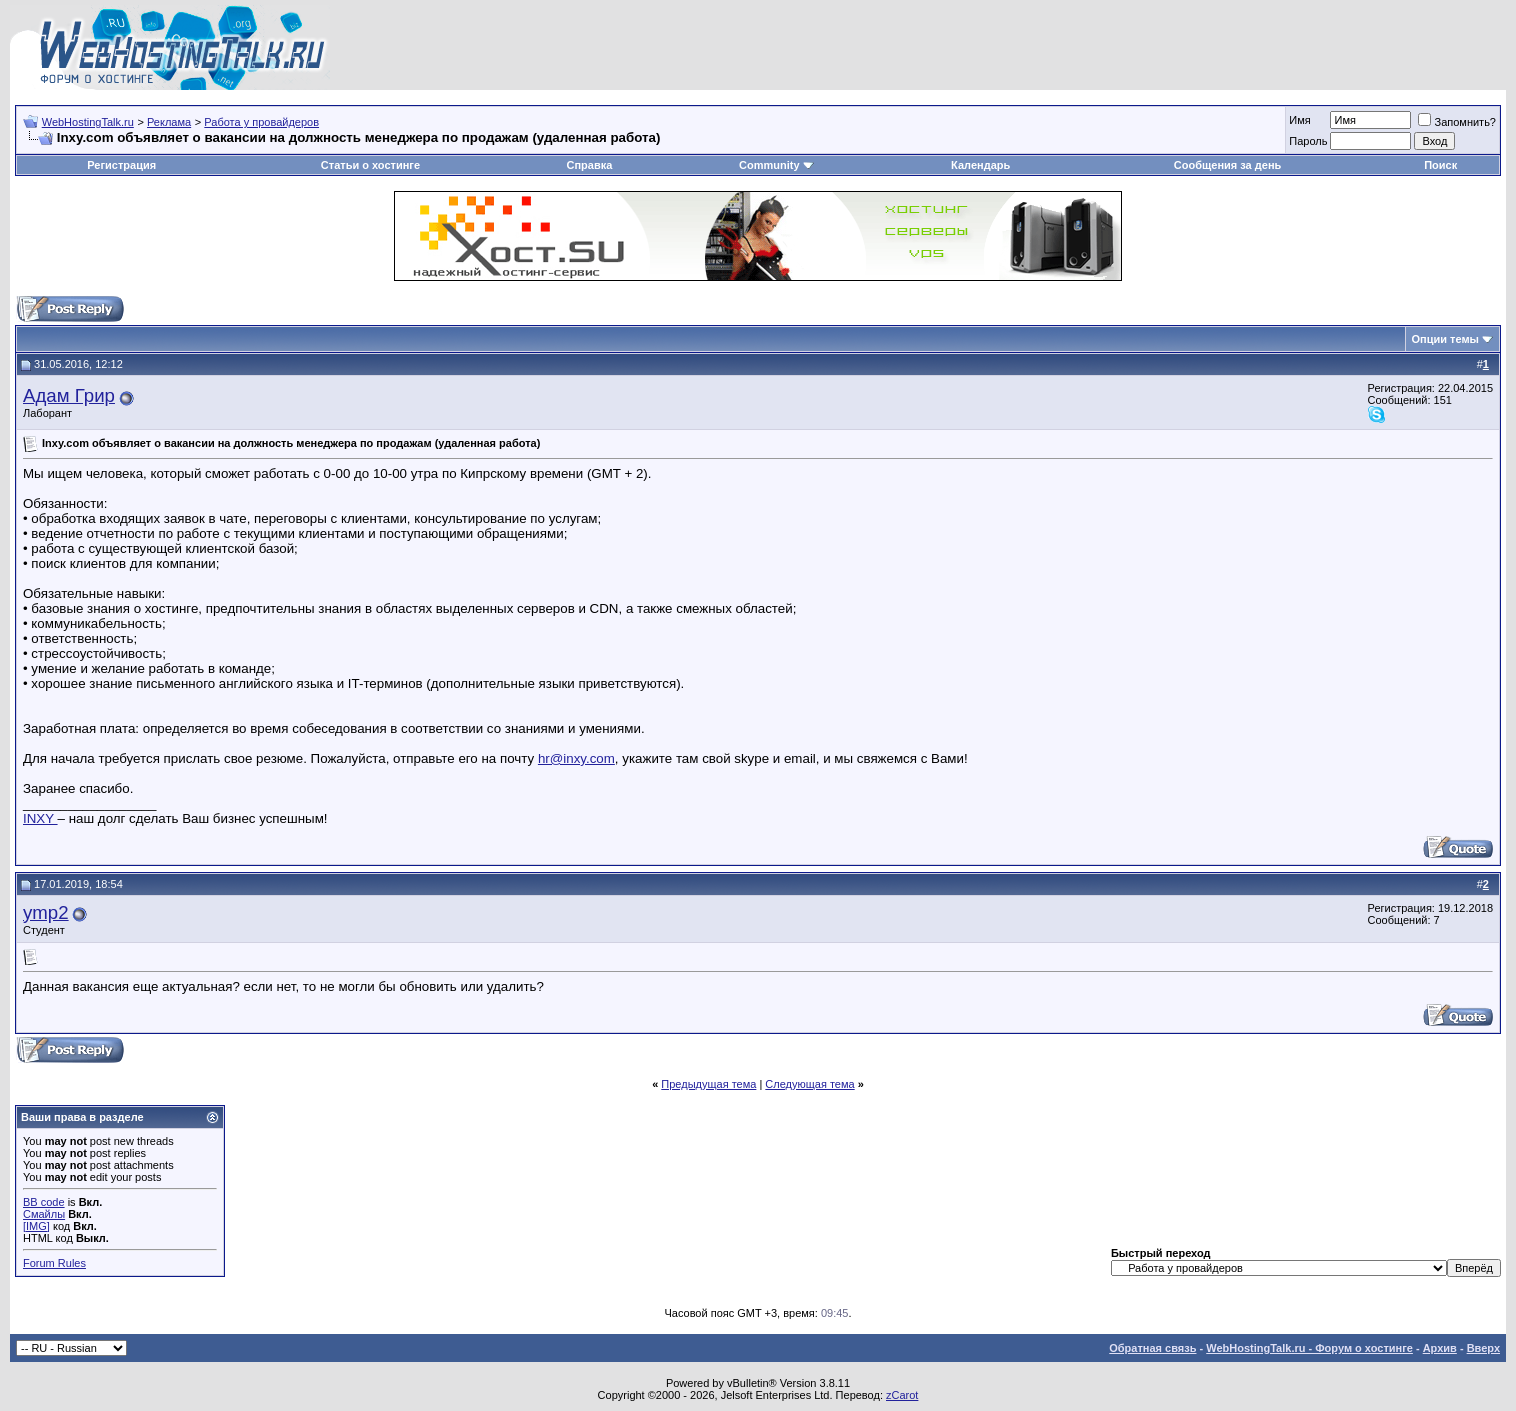  I want to click on Адам Грир, so click(69, 395).